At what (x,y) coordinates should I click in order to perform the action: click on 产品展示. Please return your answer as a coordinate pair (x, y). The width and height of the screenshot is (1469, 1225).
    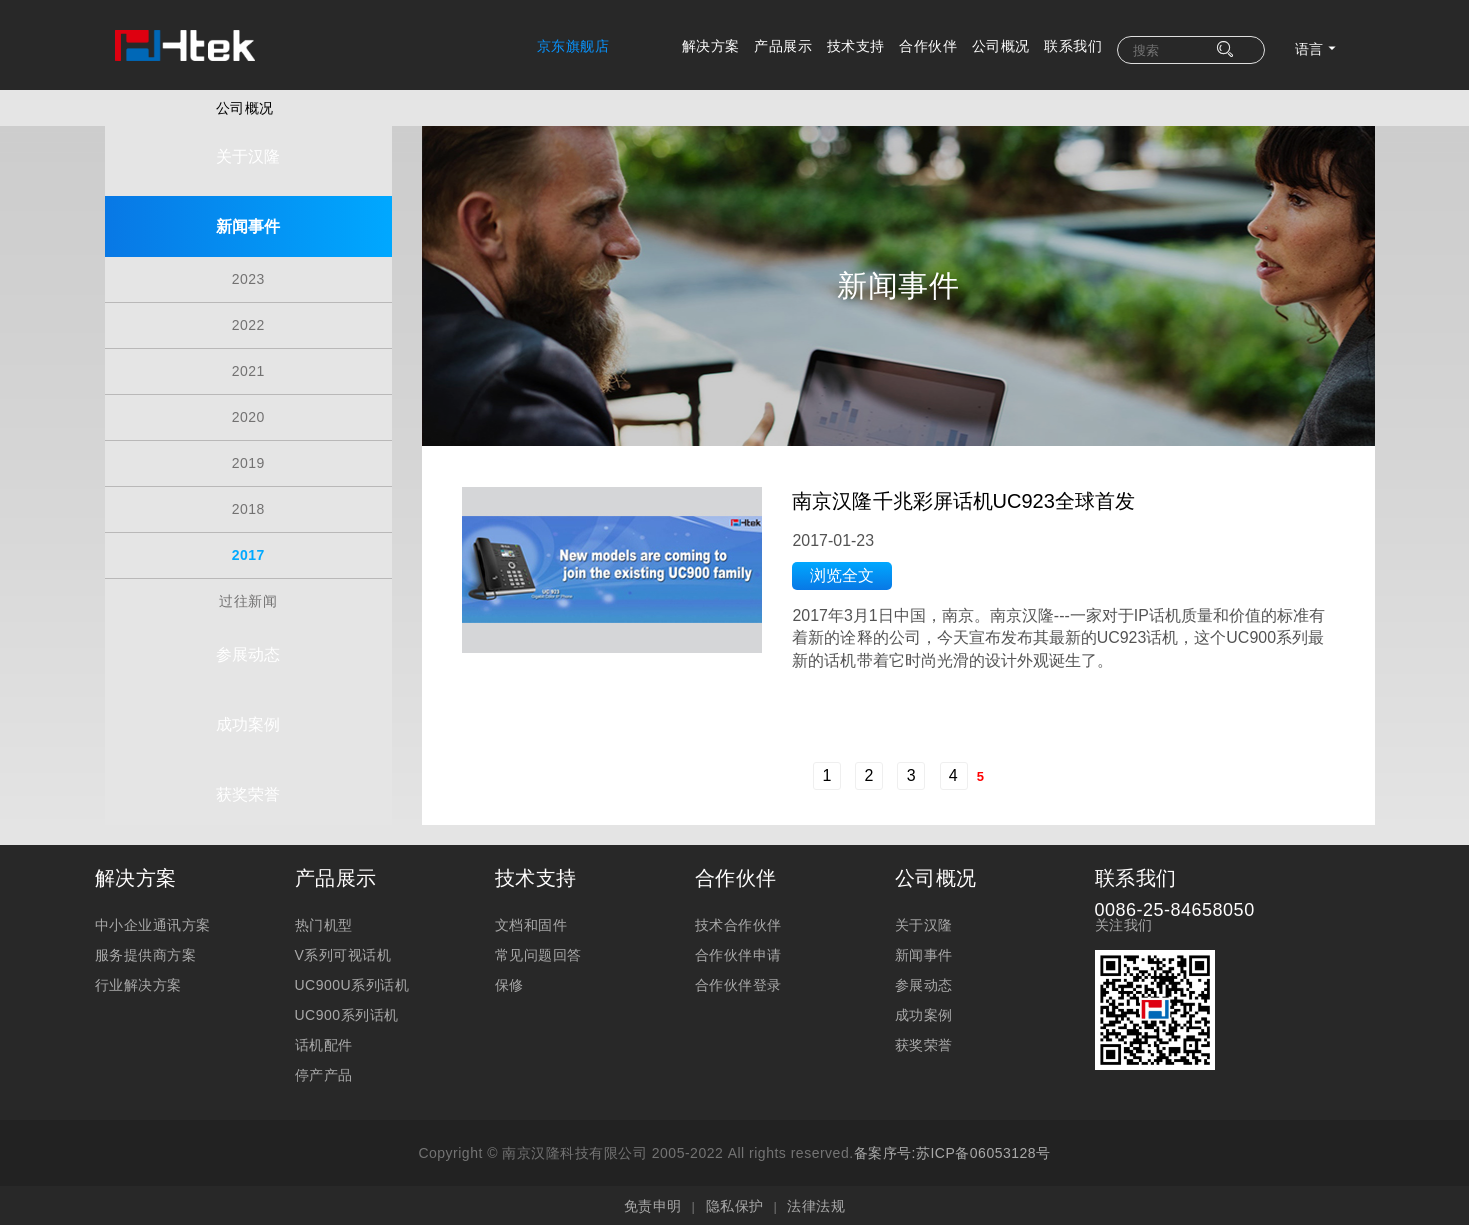
    Looking at the image, I should click on (783, 46).